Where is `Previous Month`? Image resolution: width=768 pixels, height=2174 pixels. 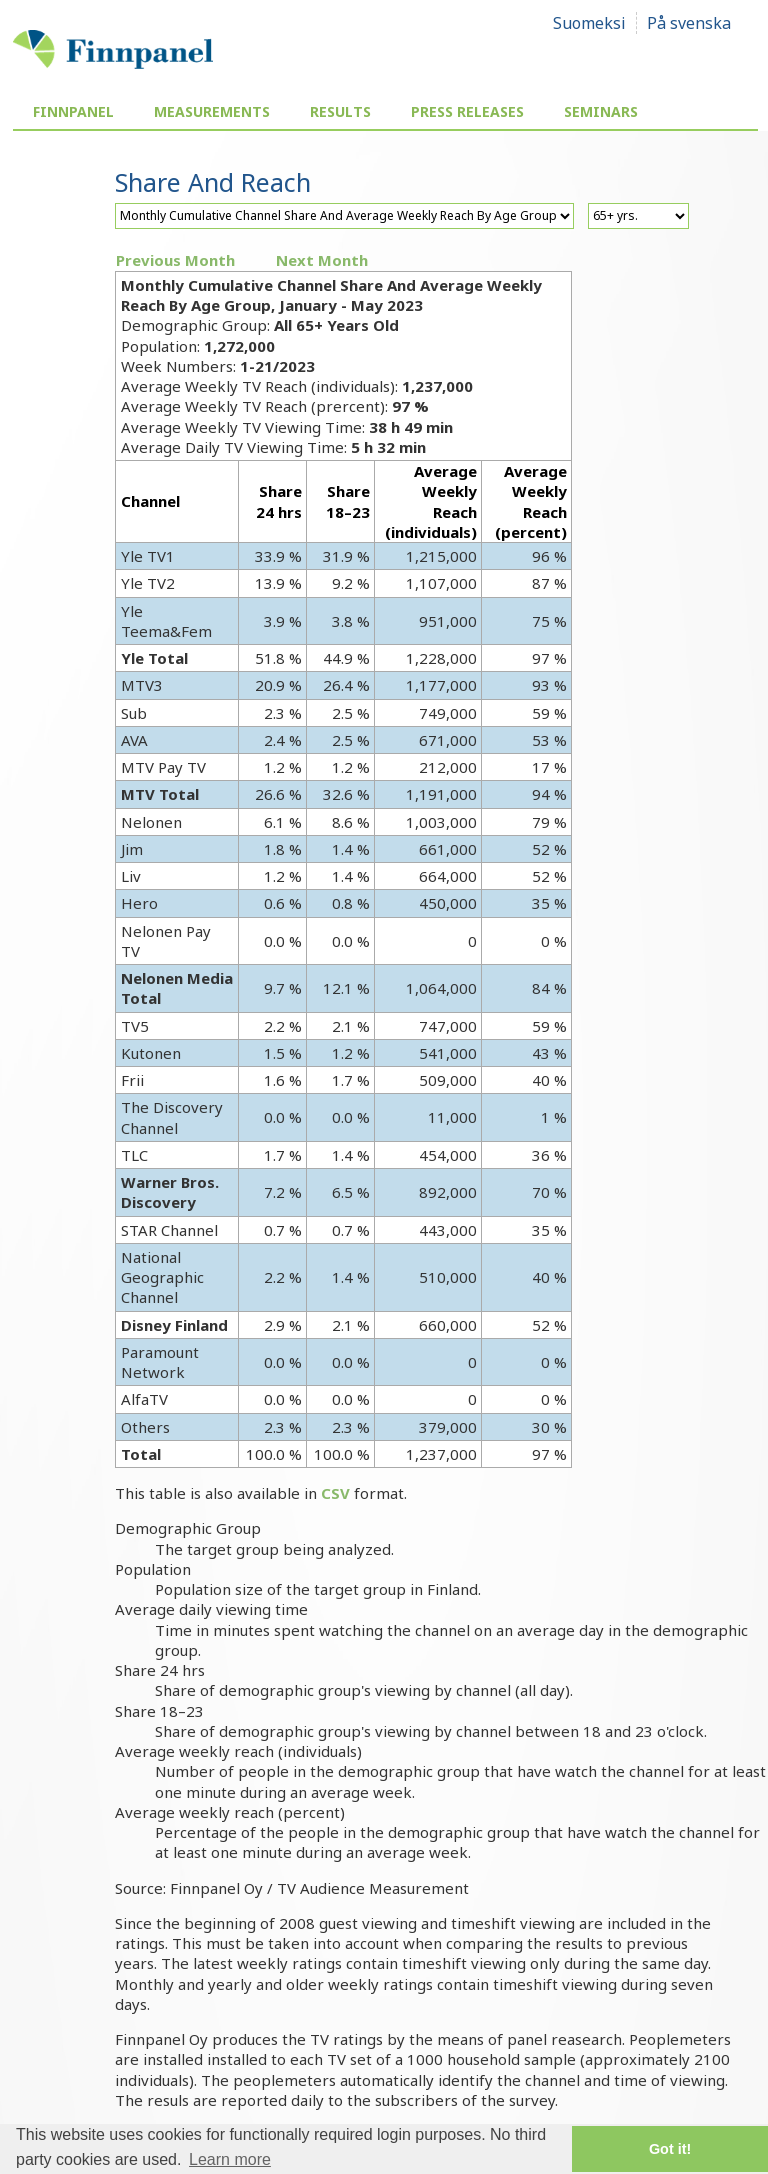
Previous Month is located at coordinates (175, 260).